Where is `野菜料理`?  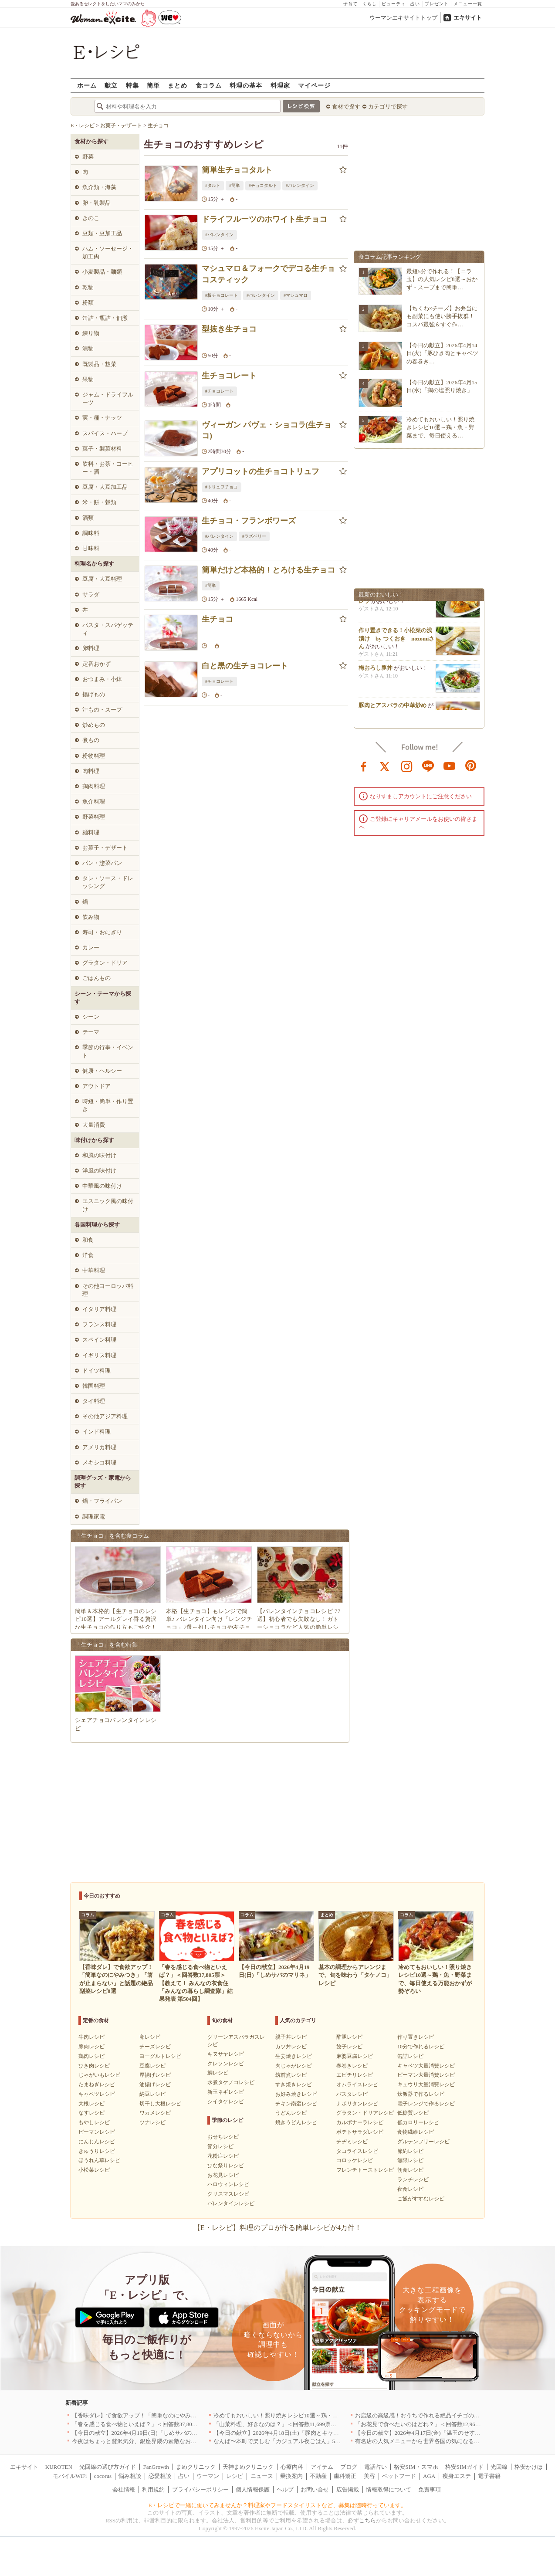
野菜料理 is located at coordinates (93, 816).